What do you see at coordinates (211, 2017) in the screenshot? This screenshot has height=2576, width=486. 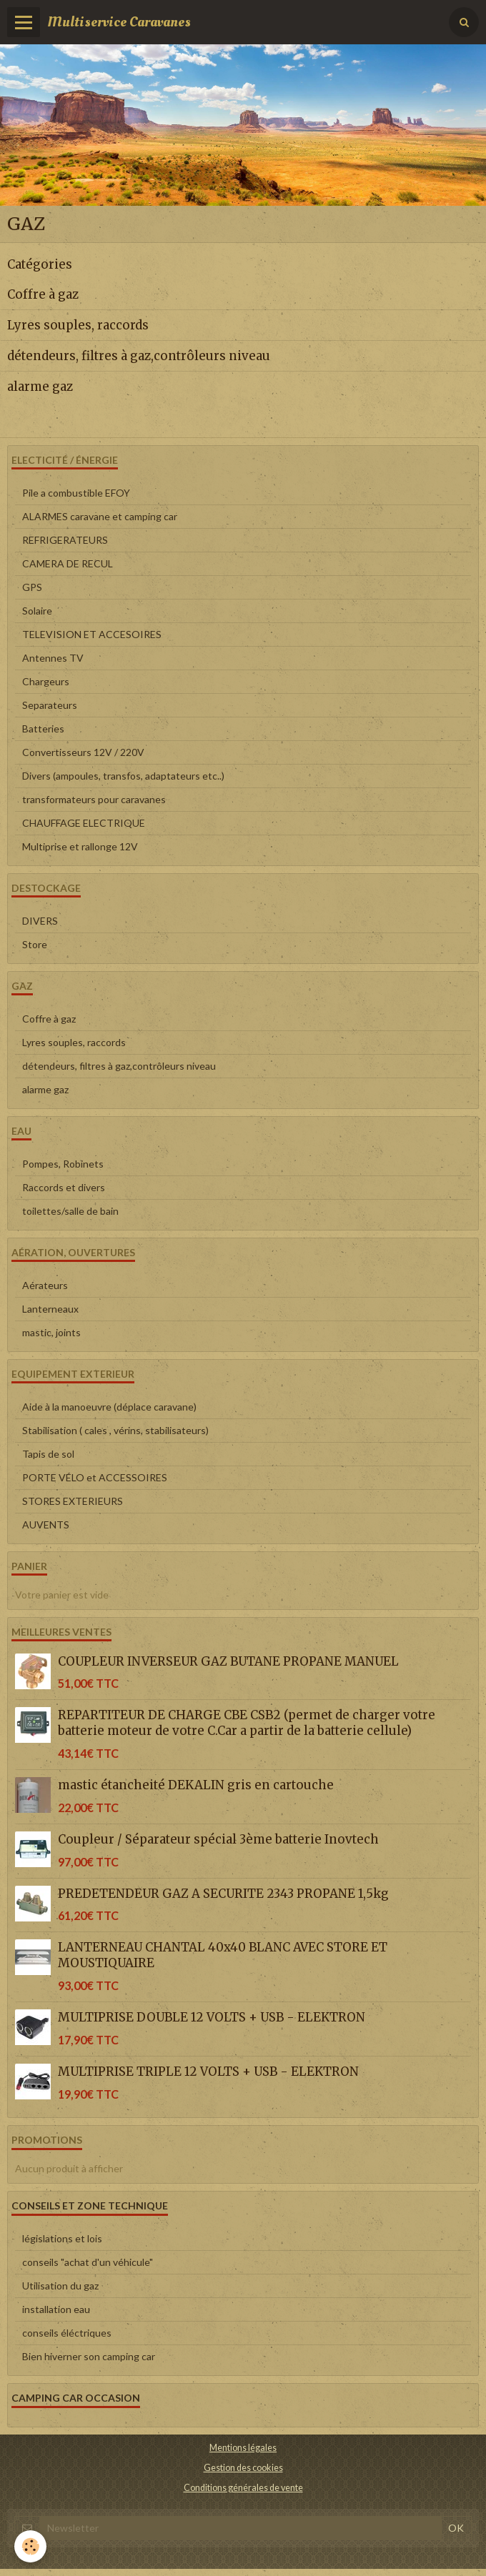 I see `MULTIPRISE DOUBLE 12 VOLTS + USB - ELEKTRON` at bounding box center [211, 2017].